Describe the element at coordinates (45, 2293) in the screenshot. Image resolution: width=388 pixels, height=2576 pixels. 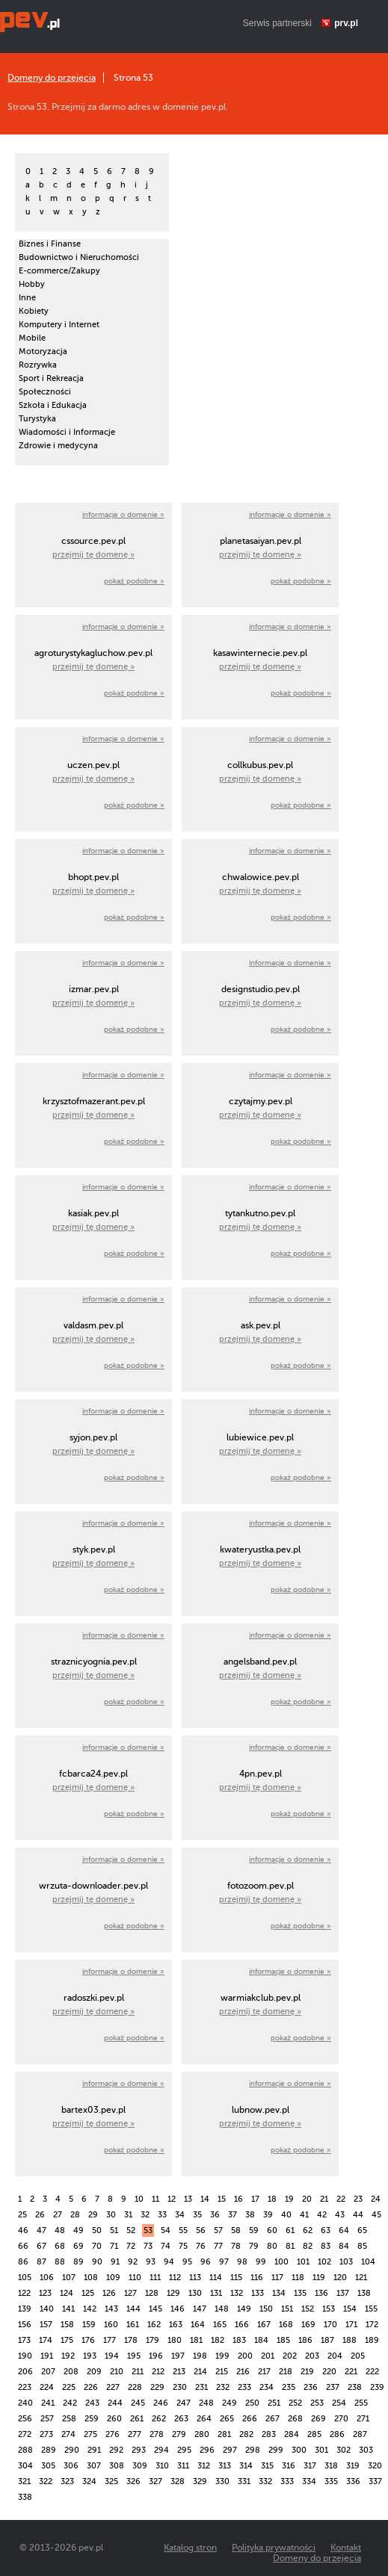
I see `123` at that location.